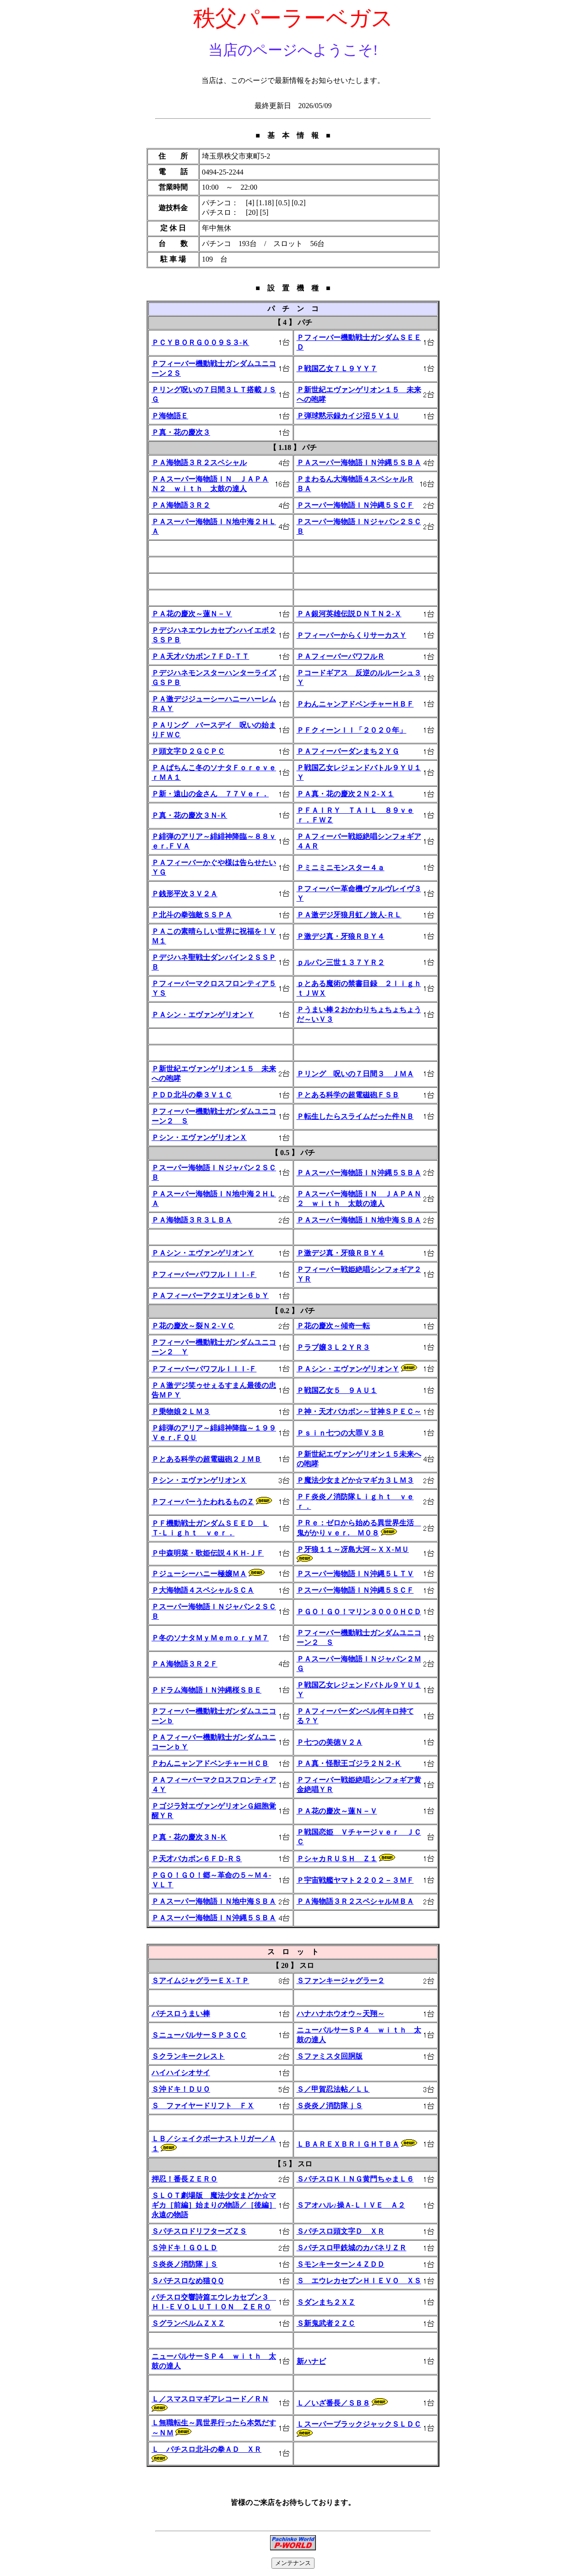  I want to click on Ｓ／甲賀忍法帖／ＬＬ, so click(333, 2089).